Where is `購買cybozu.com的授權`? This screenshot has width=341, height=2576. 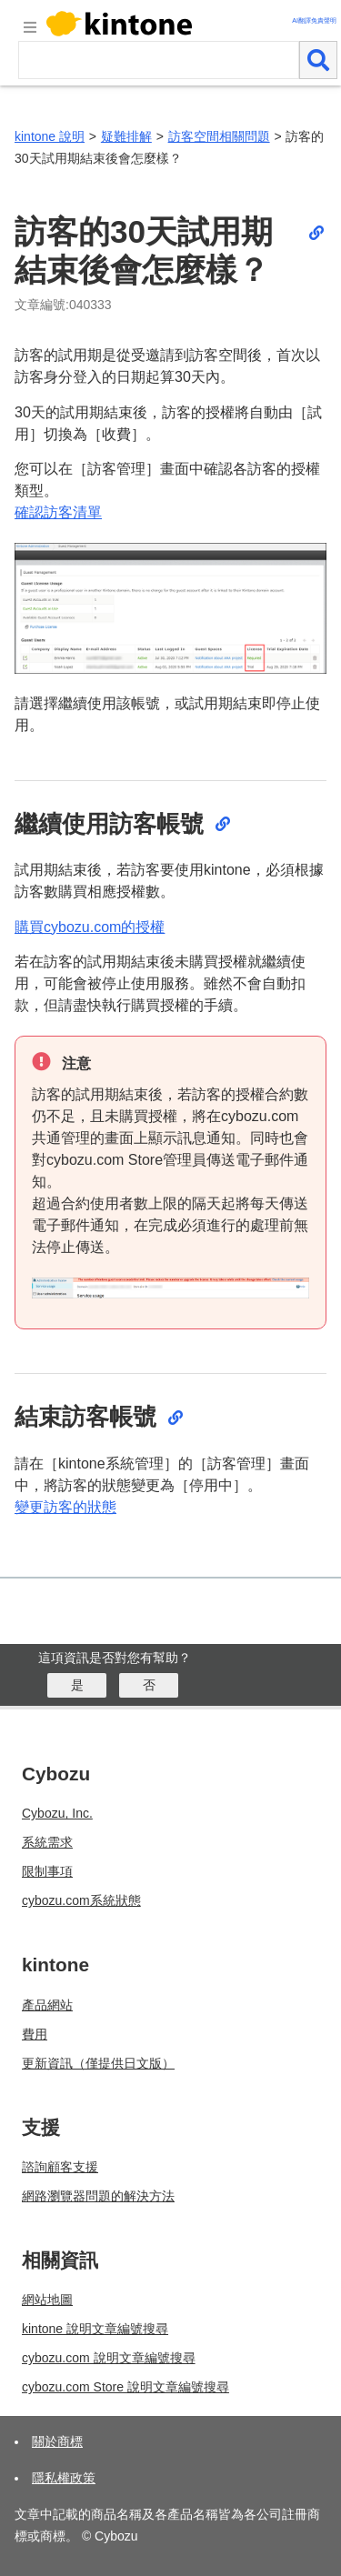 購買cybozu.com的授權 is located at coordinates (90, 927).